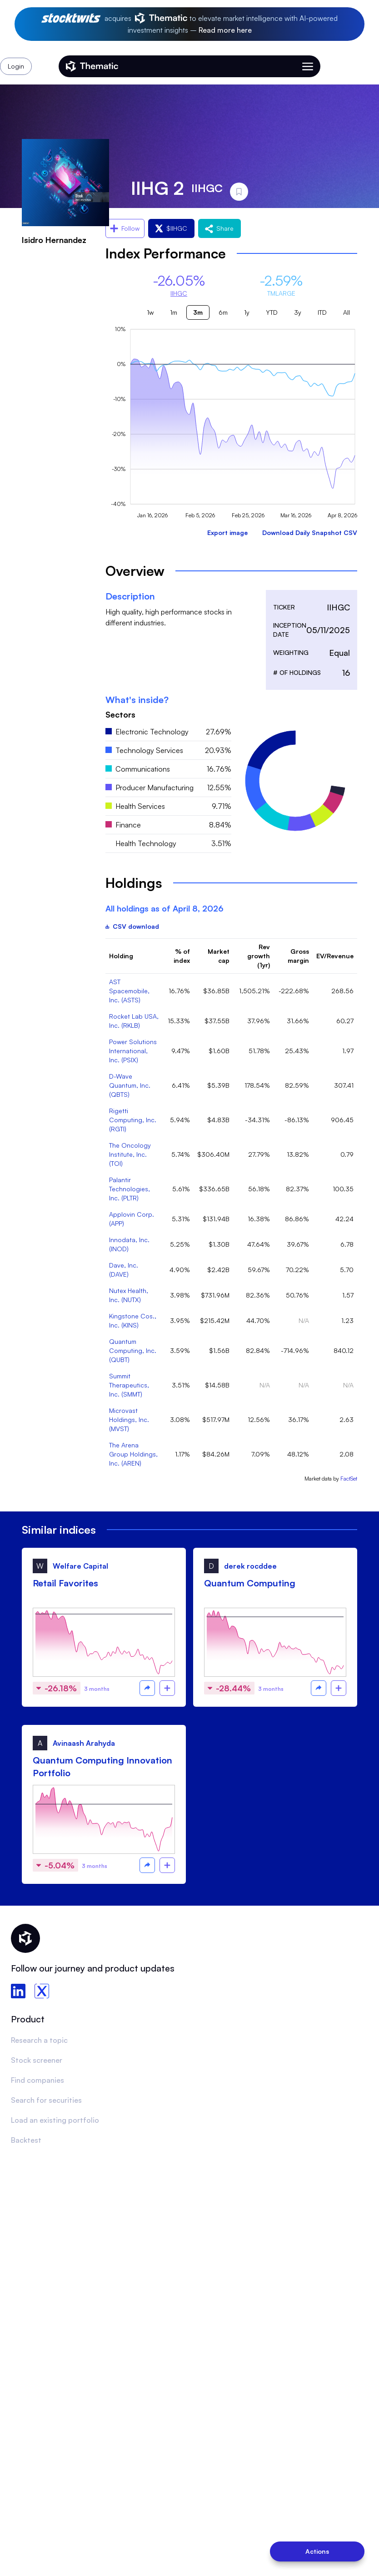  I want to click on Rev growth (1yr), so click(258, 956).